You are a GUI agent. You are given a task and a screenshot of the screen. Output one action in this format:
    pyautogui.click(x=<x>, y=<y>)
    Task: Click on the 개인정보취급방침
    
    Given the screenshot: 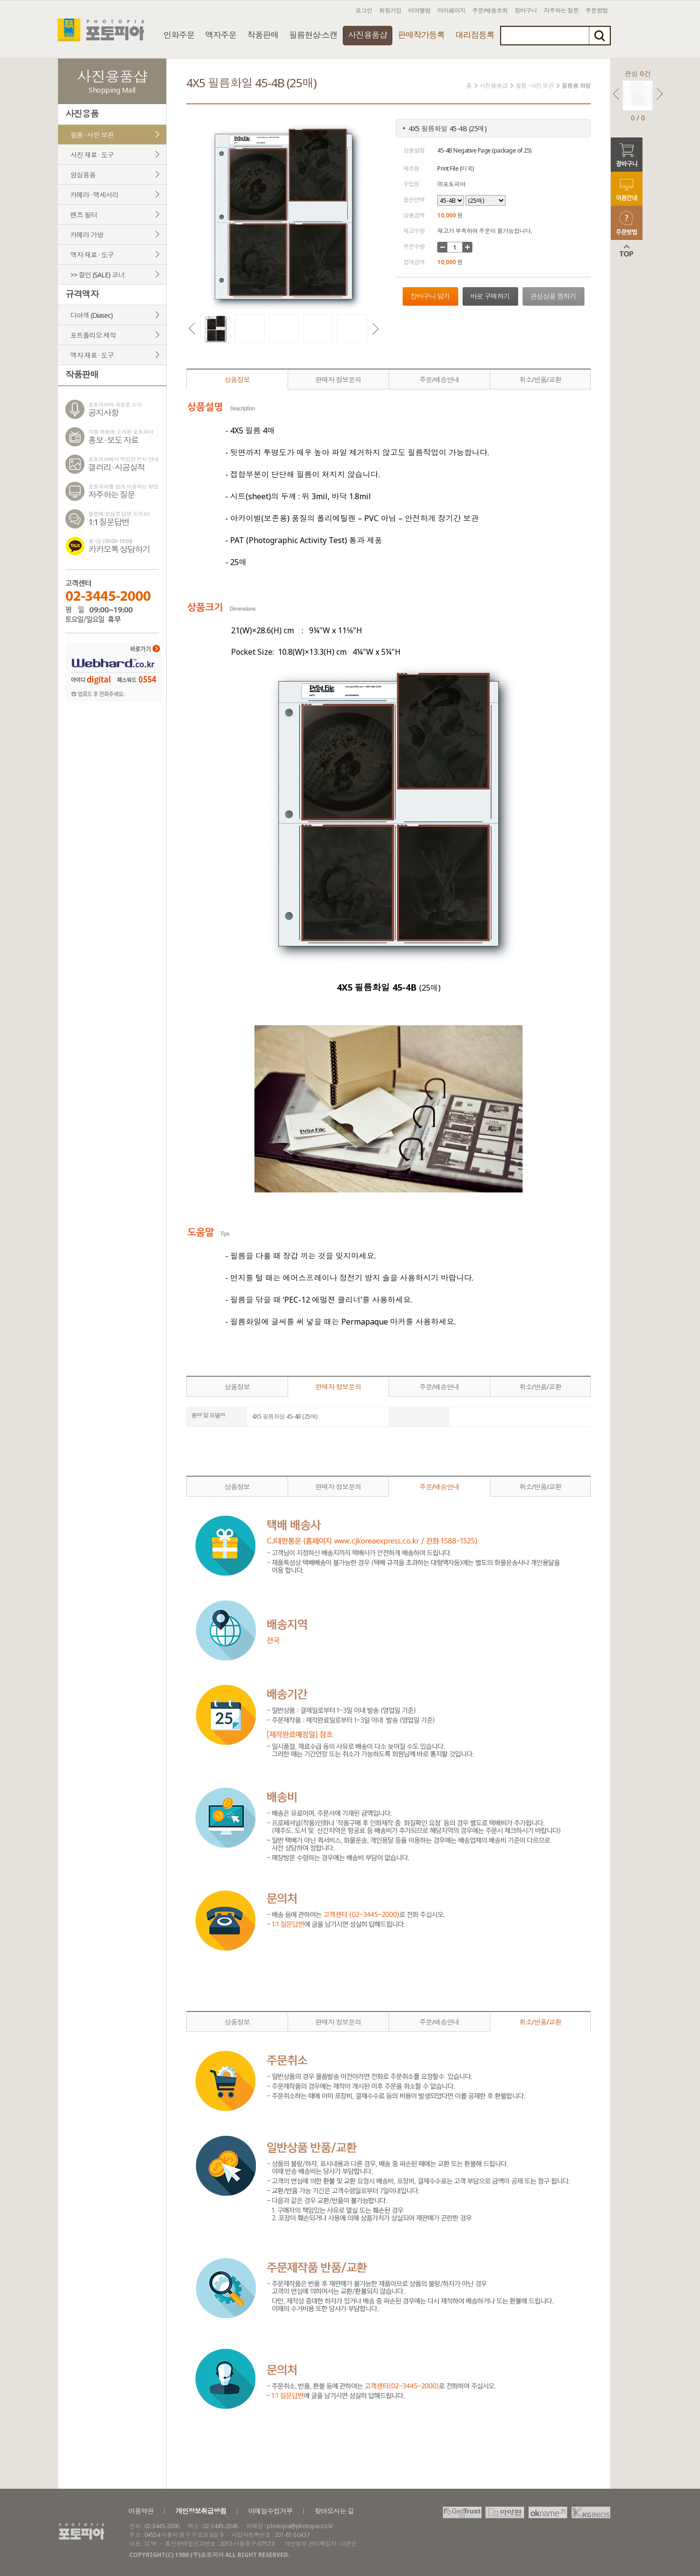 What is the action you would take?
    pyautogui.click(x=200, y=2511)
    